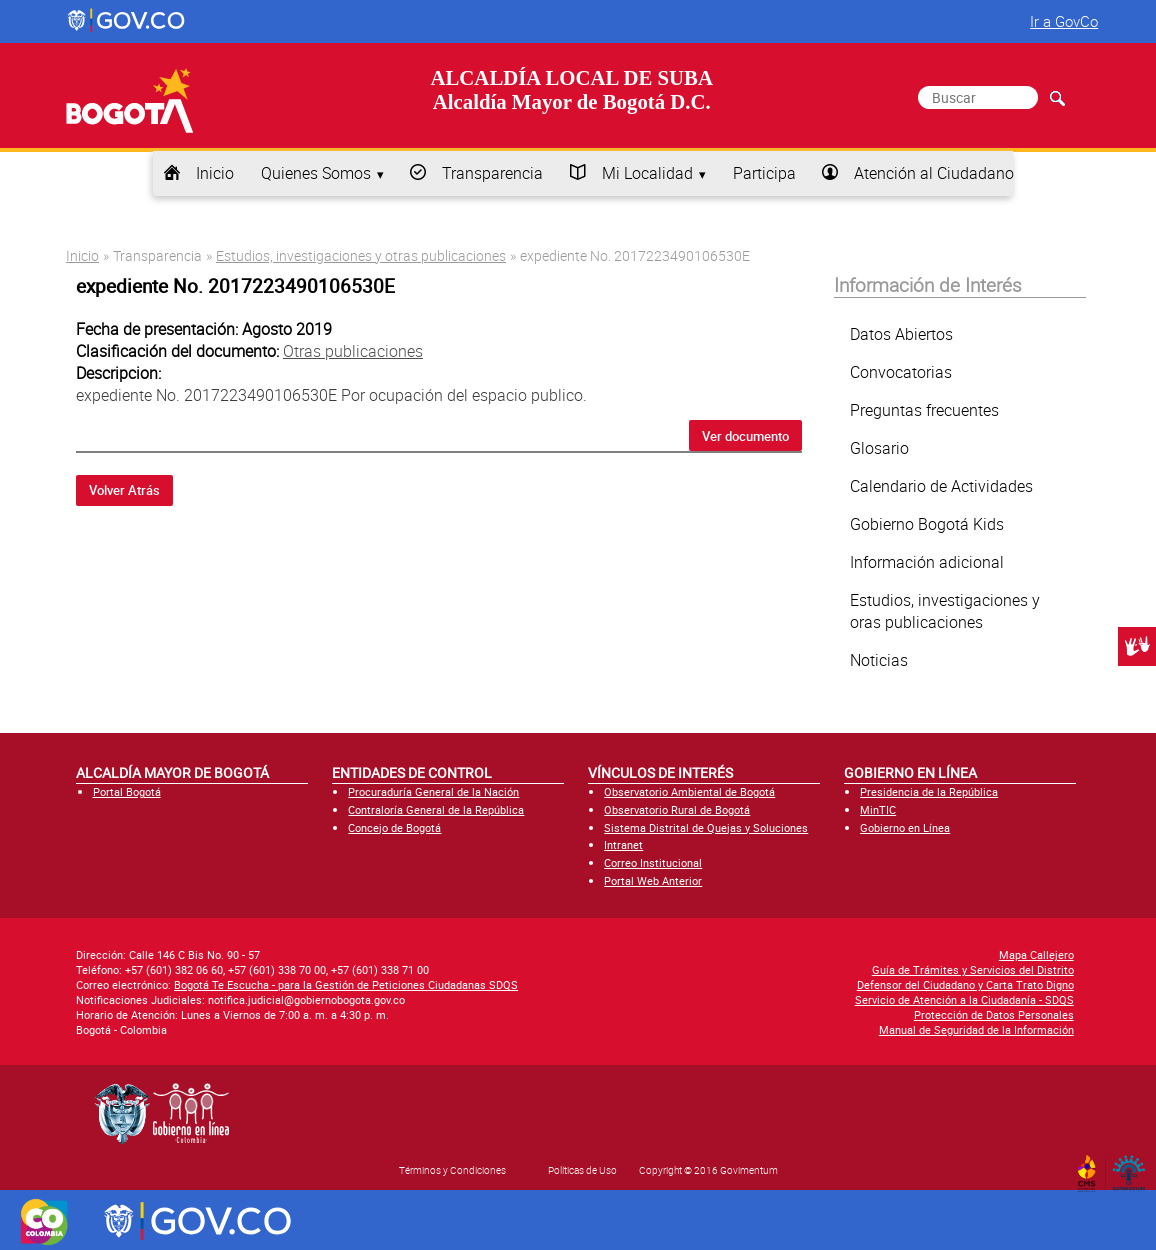  Describe the element at coordinates (745, 436) in the screenshot. I see `Ver documento` at that location.